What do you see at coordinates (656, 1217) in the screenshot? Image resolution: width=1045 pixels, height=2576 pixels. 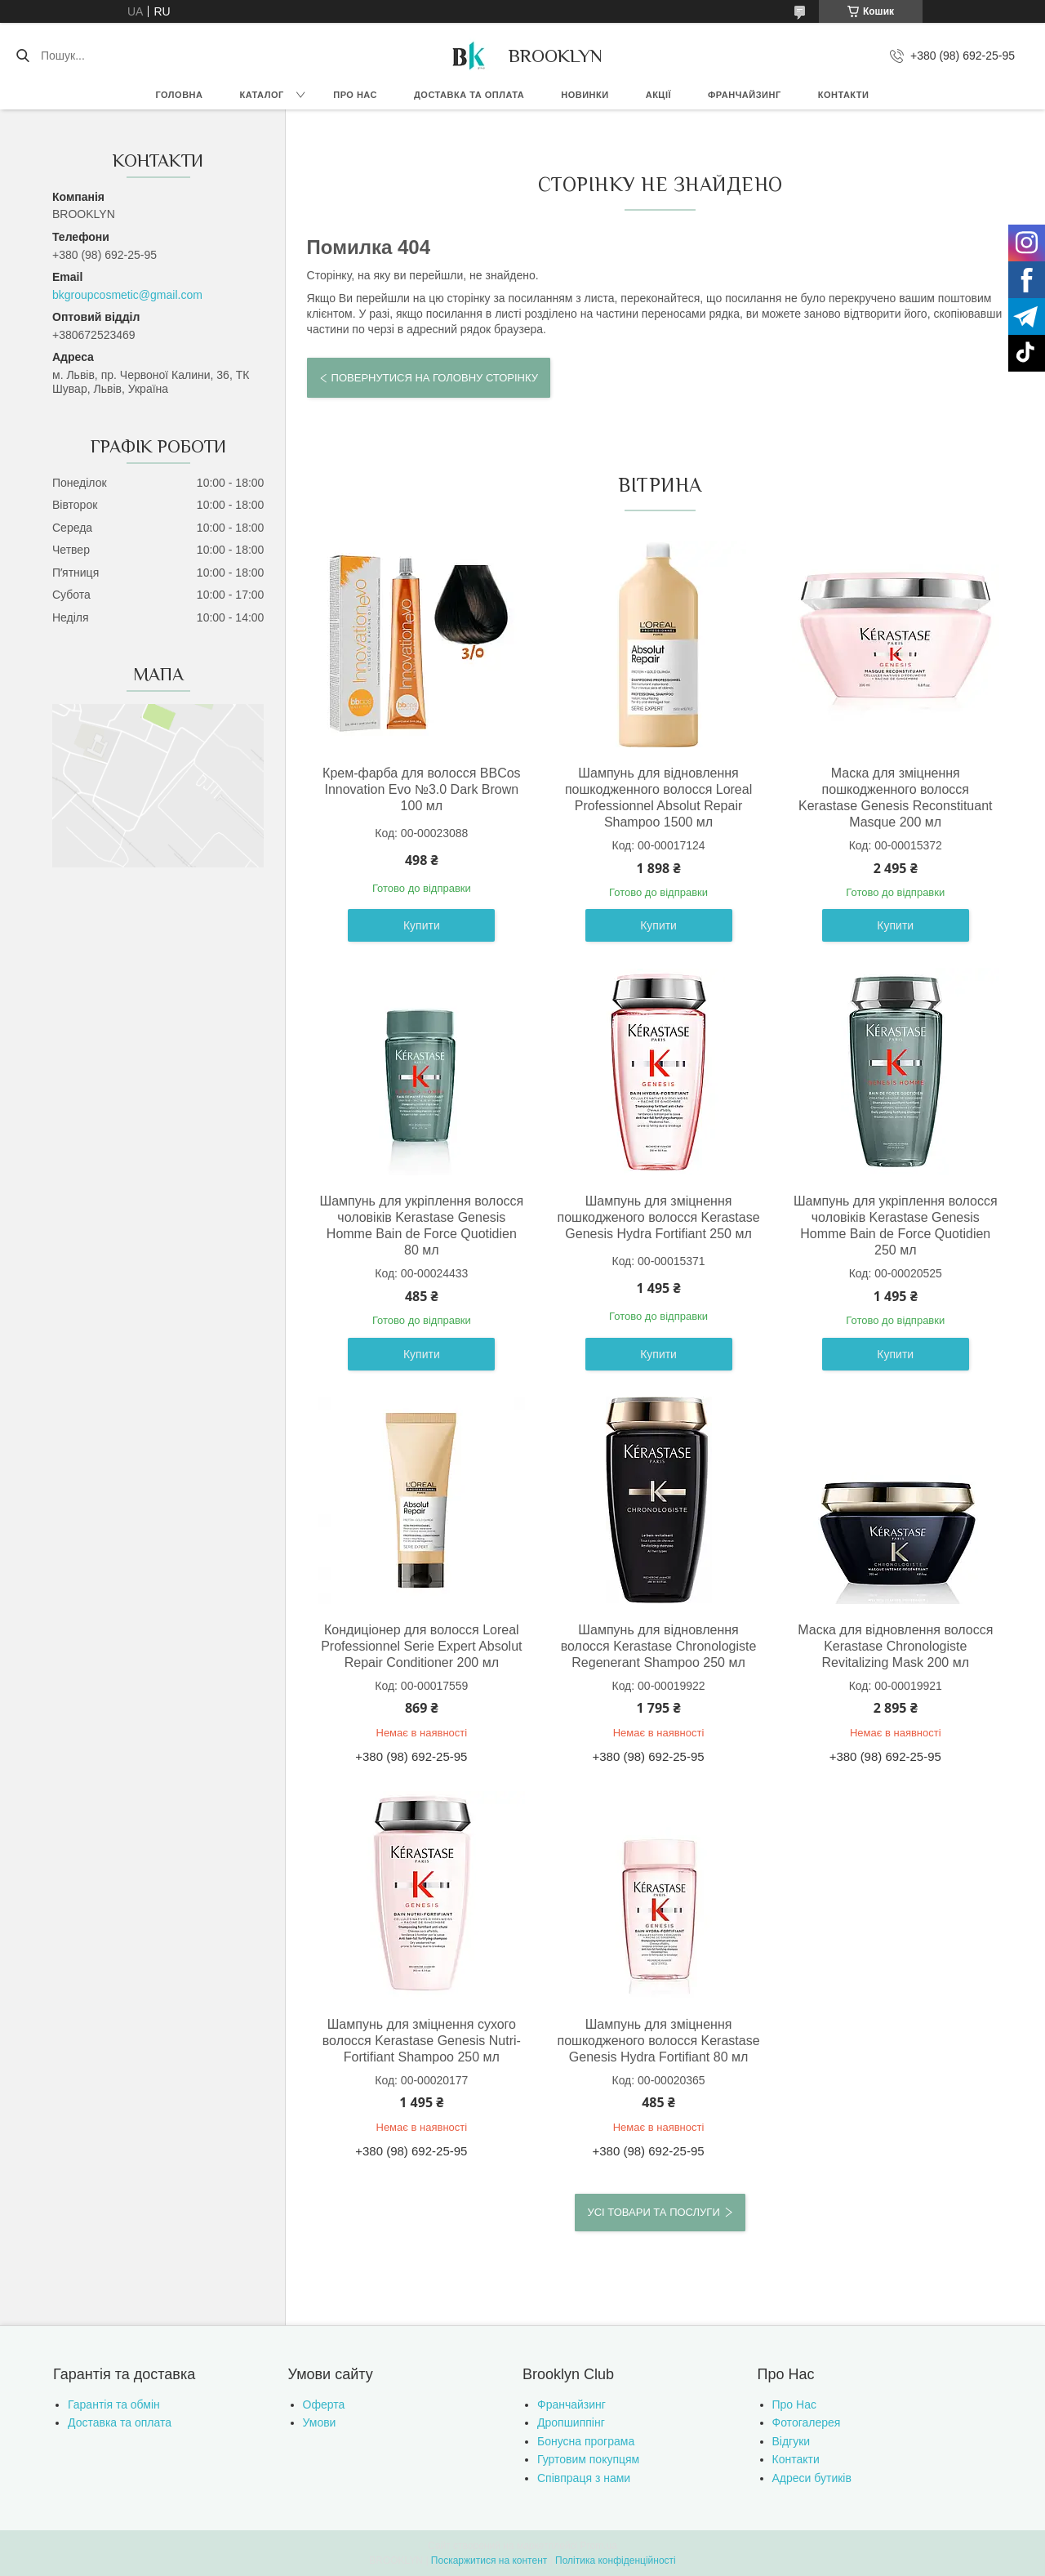 I see `Шампунь для зміцнення пошкодженого волосся Kerastase Genesis Hydra Fortifiant 250 мл` at bounding box center [656, 1217].